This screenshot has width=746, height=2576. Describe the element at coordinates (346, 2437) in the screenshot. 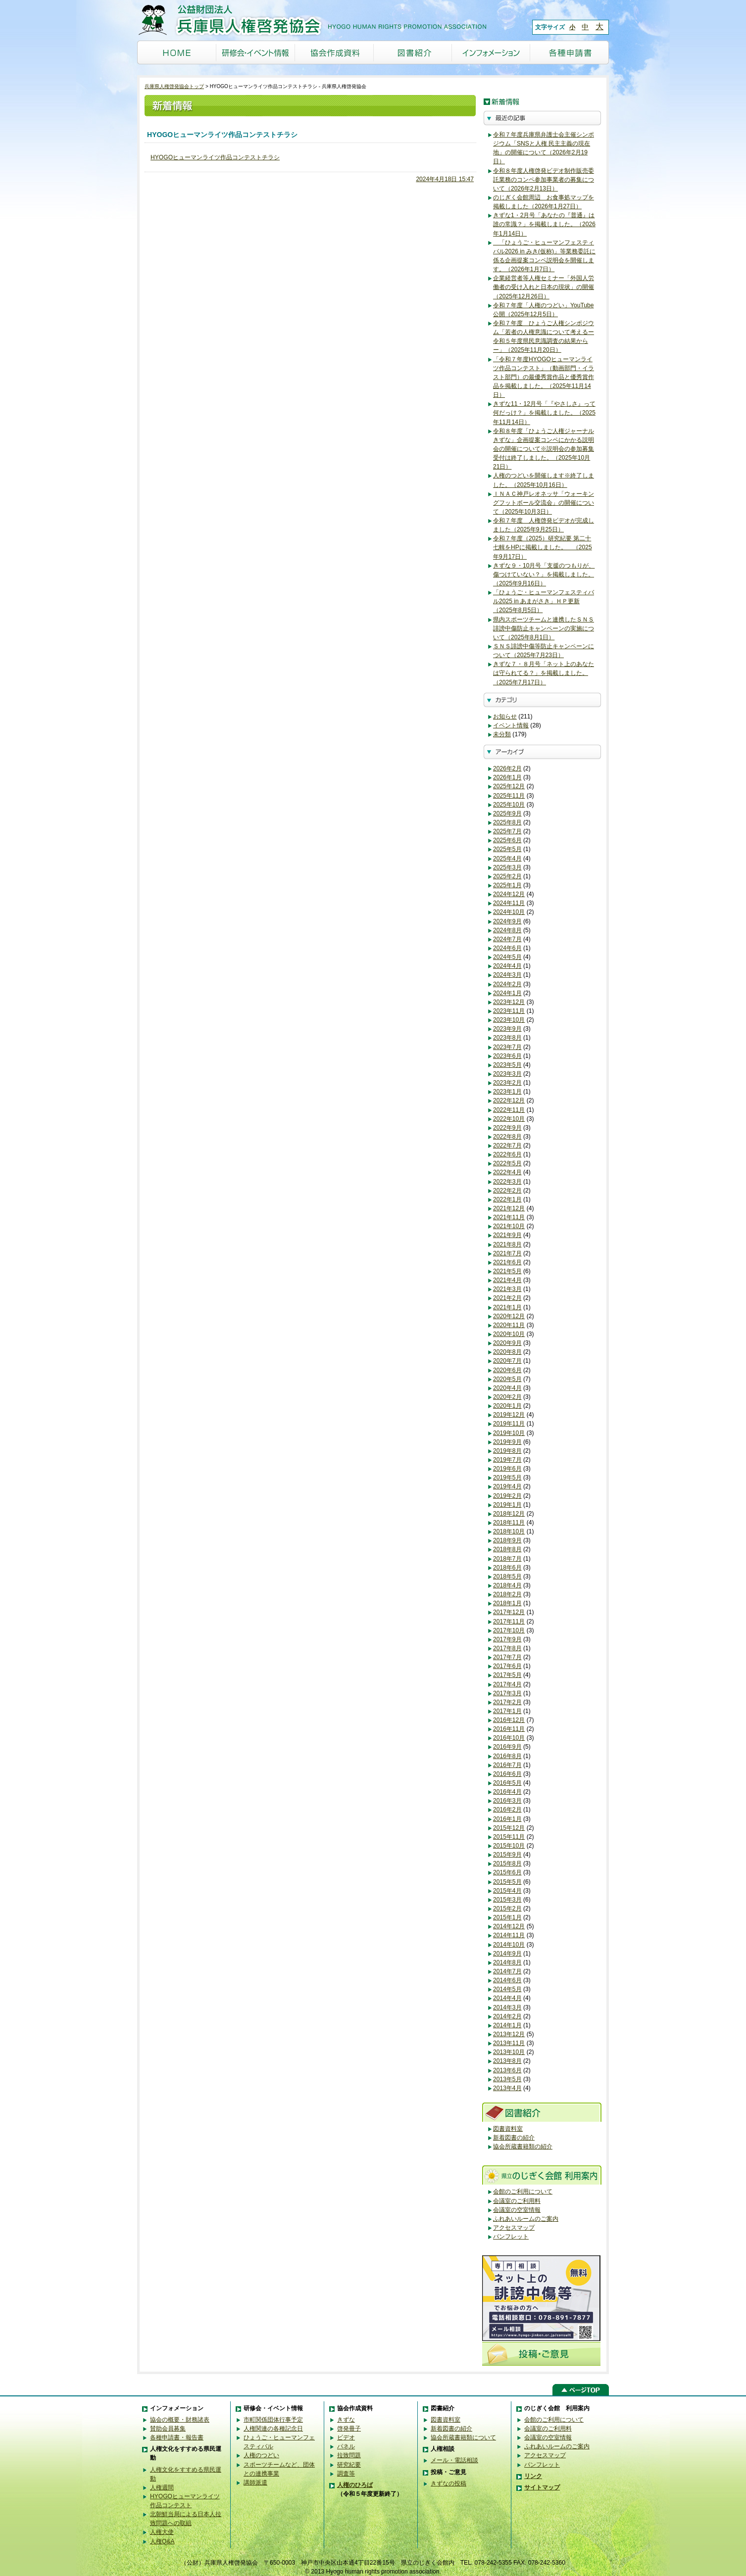

I see `ビデオ` at that location.